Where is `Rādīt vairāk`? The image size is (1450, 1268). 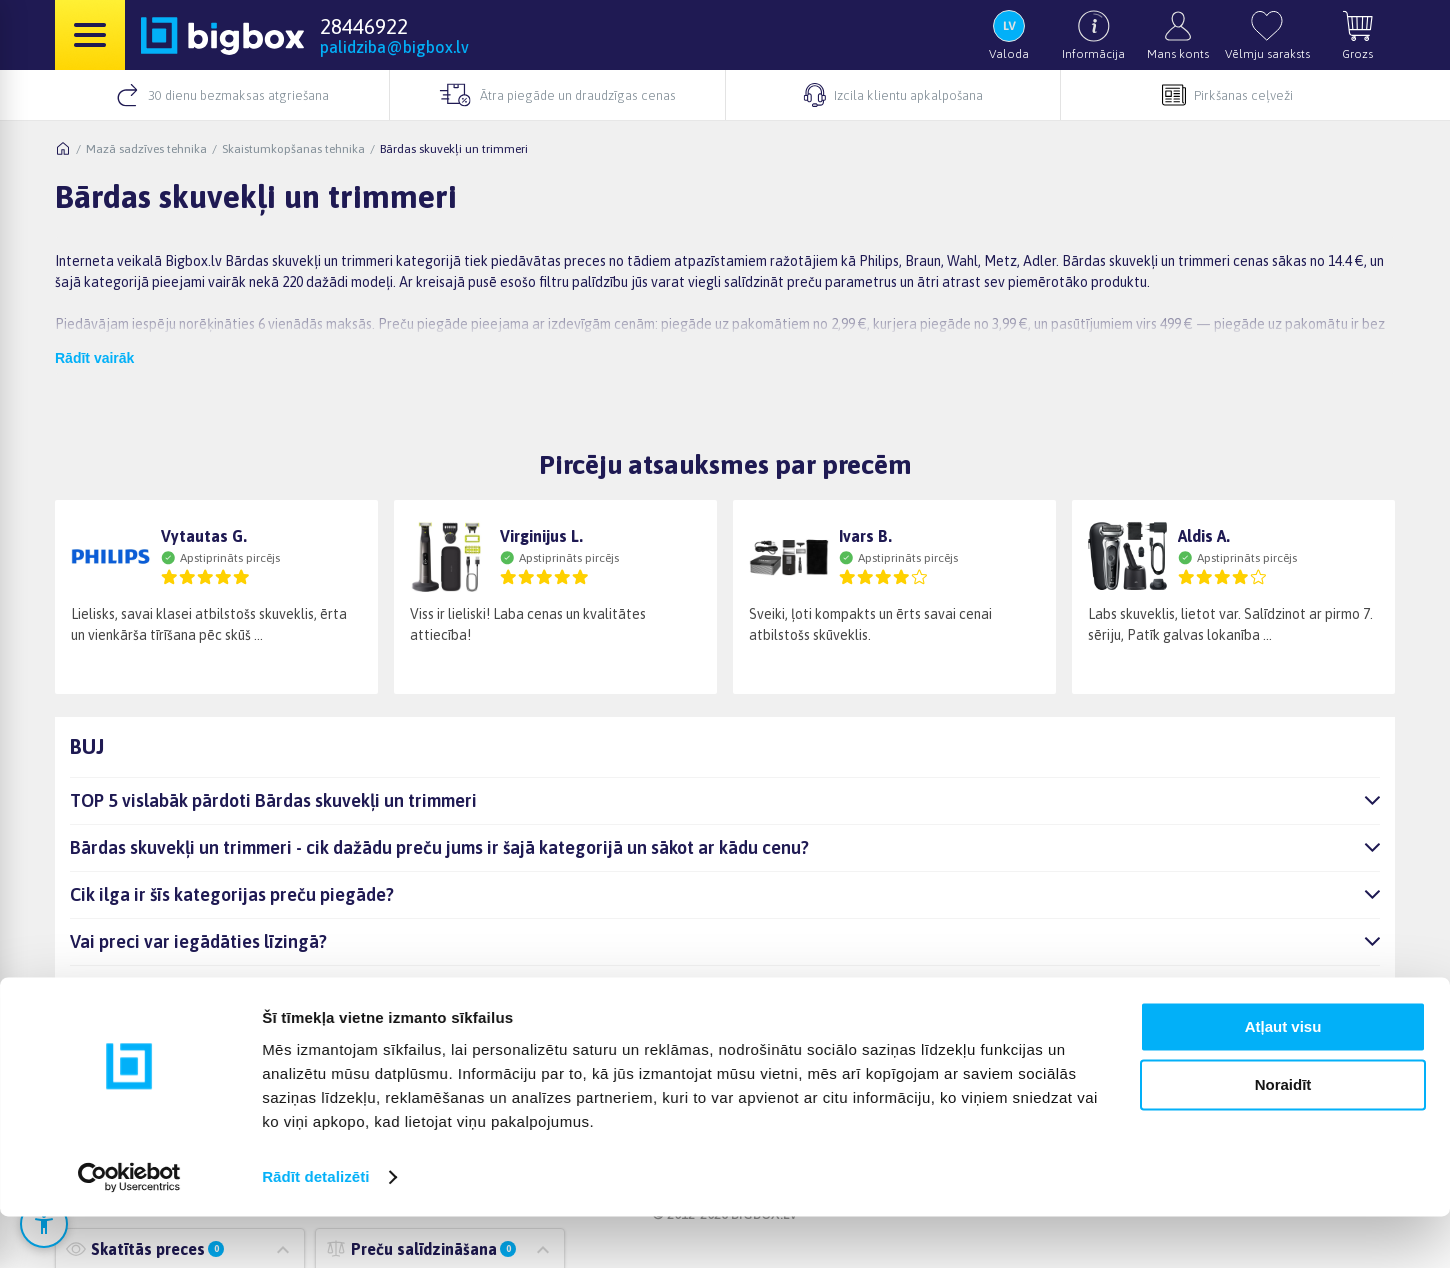 Rādīt vairāk is located at coordinates (94, 358).